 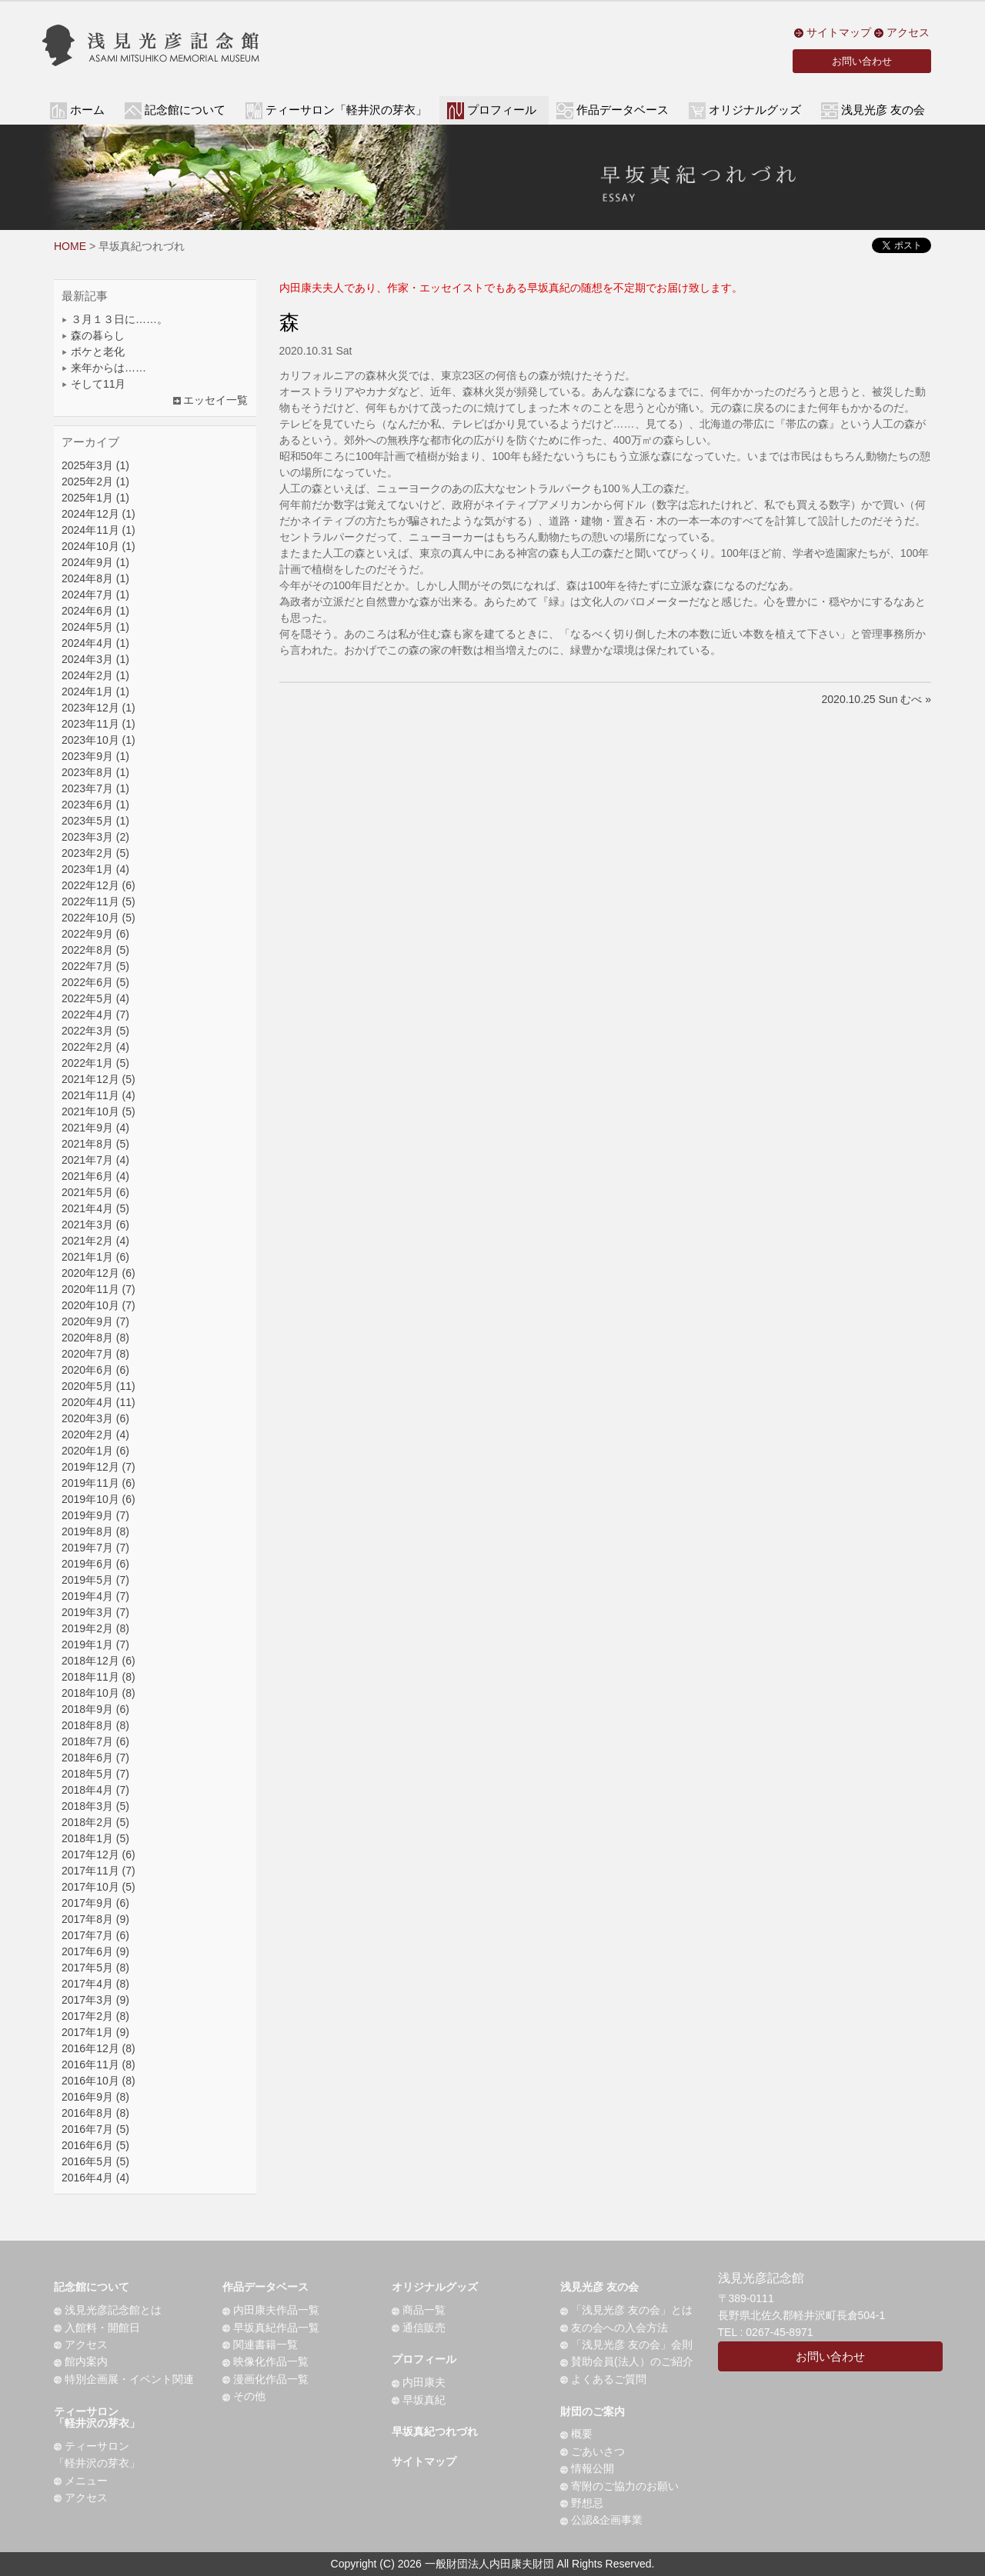 I want to click on 2018年9月 (6), so click(x=95, y=1709).